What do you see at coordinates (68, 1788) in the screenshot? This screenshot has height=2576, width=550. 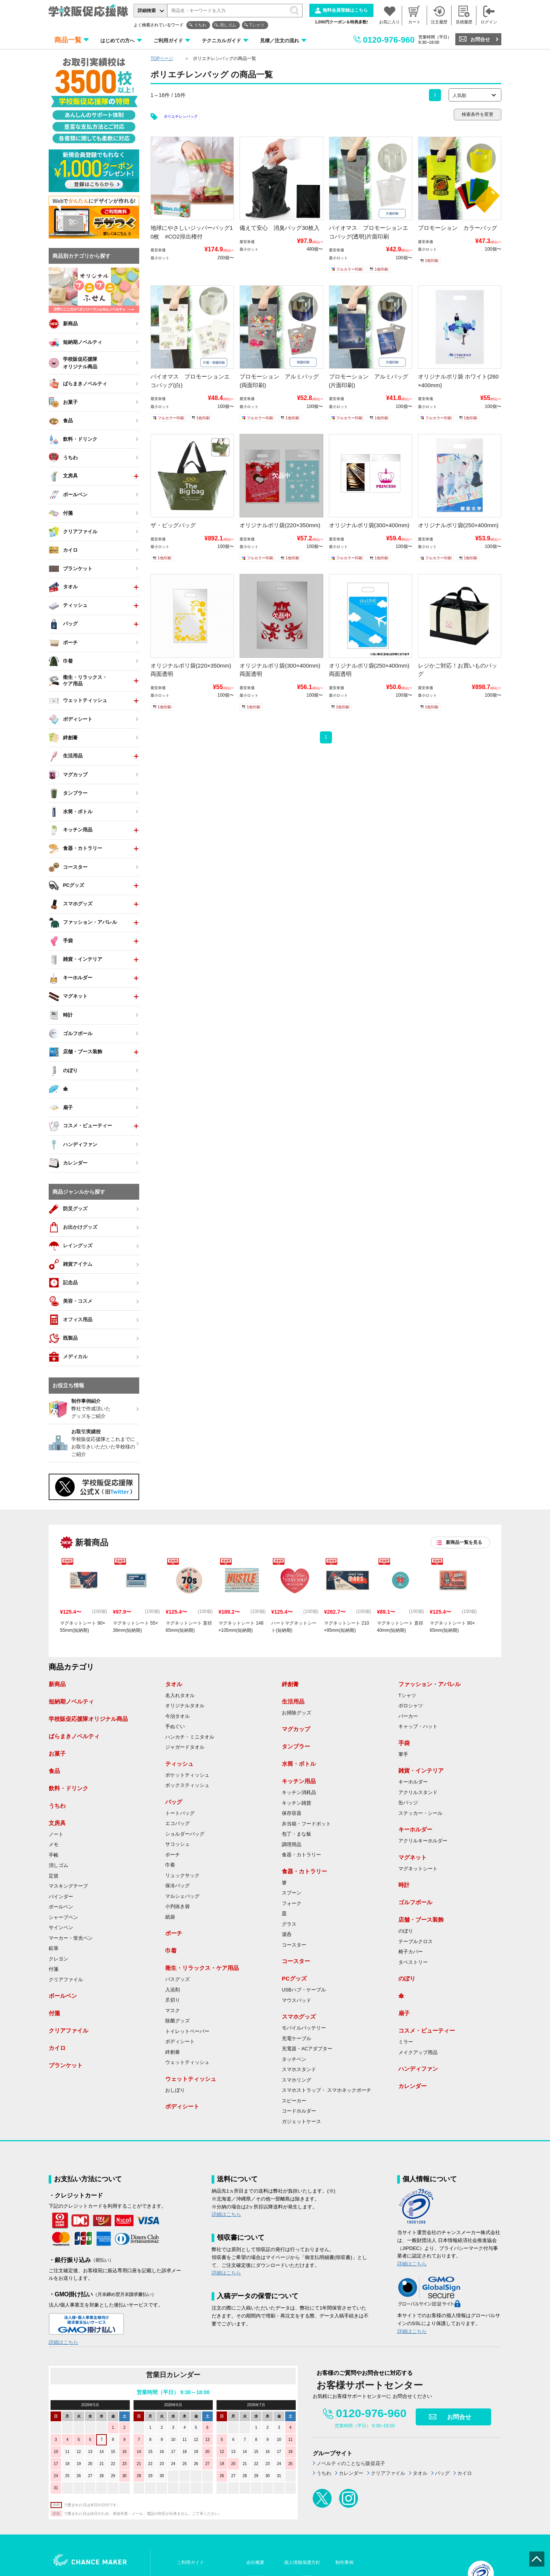 I see `飲料・ドリンク` at bounding box center [68, 1788].